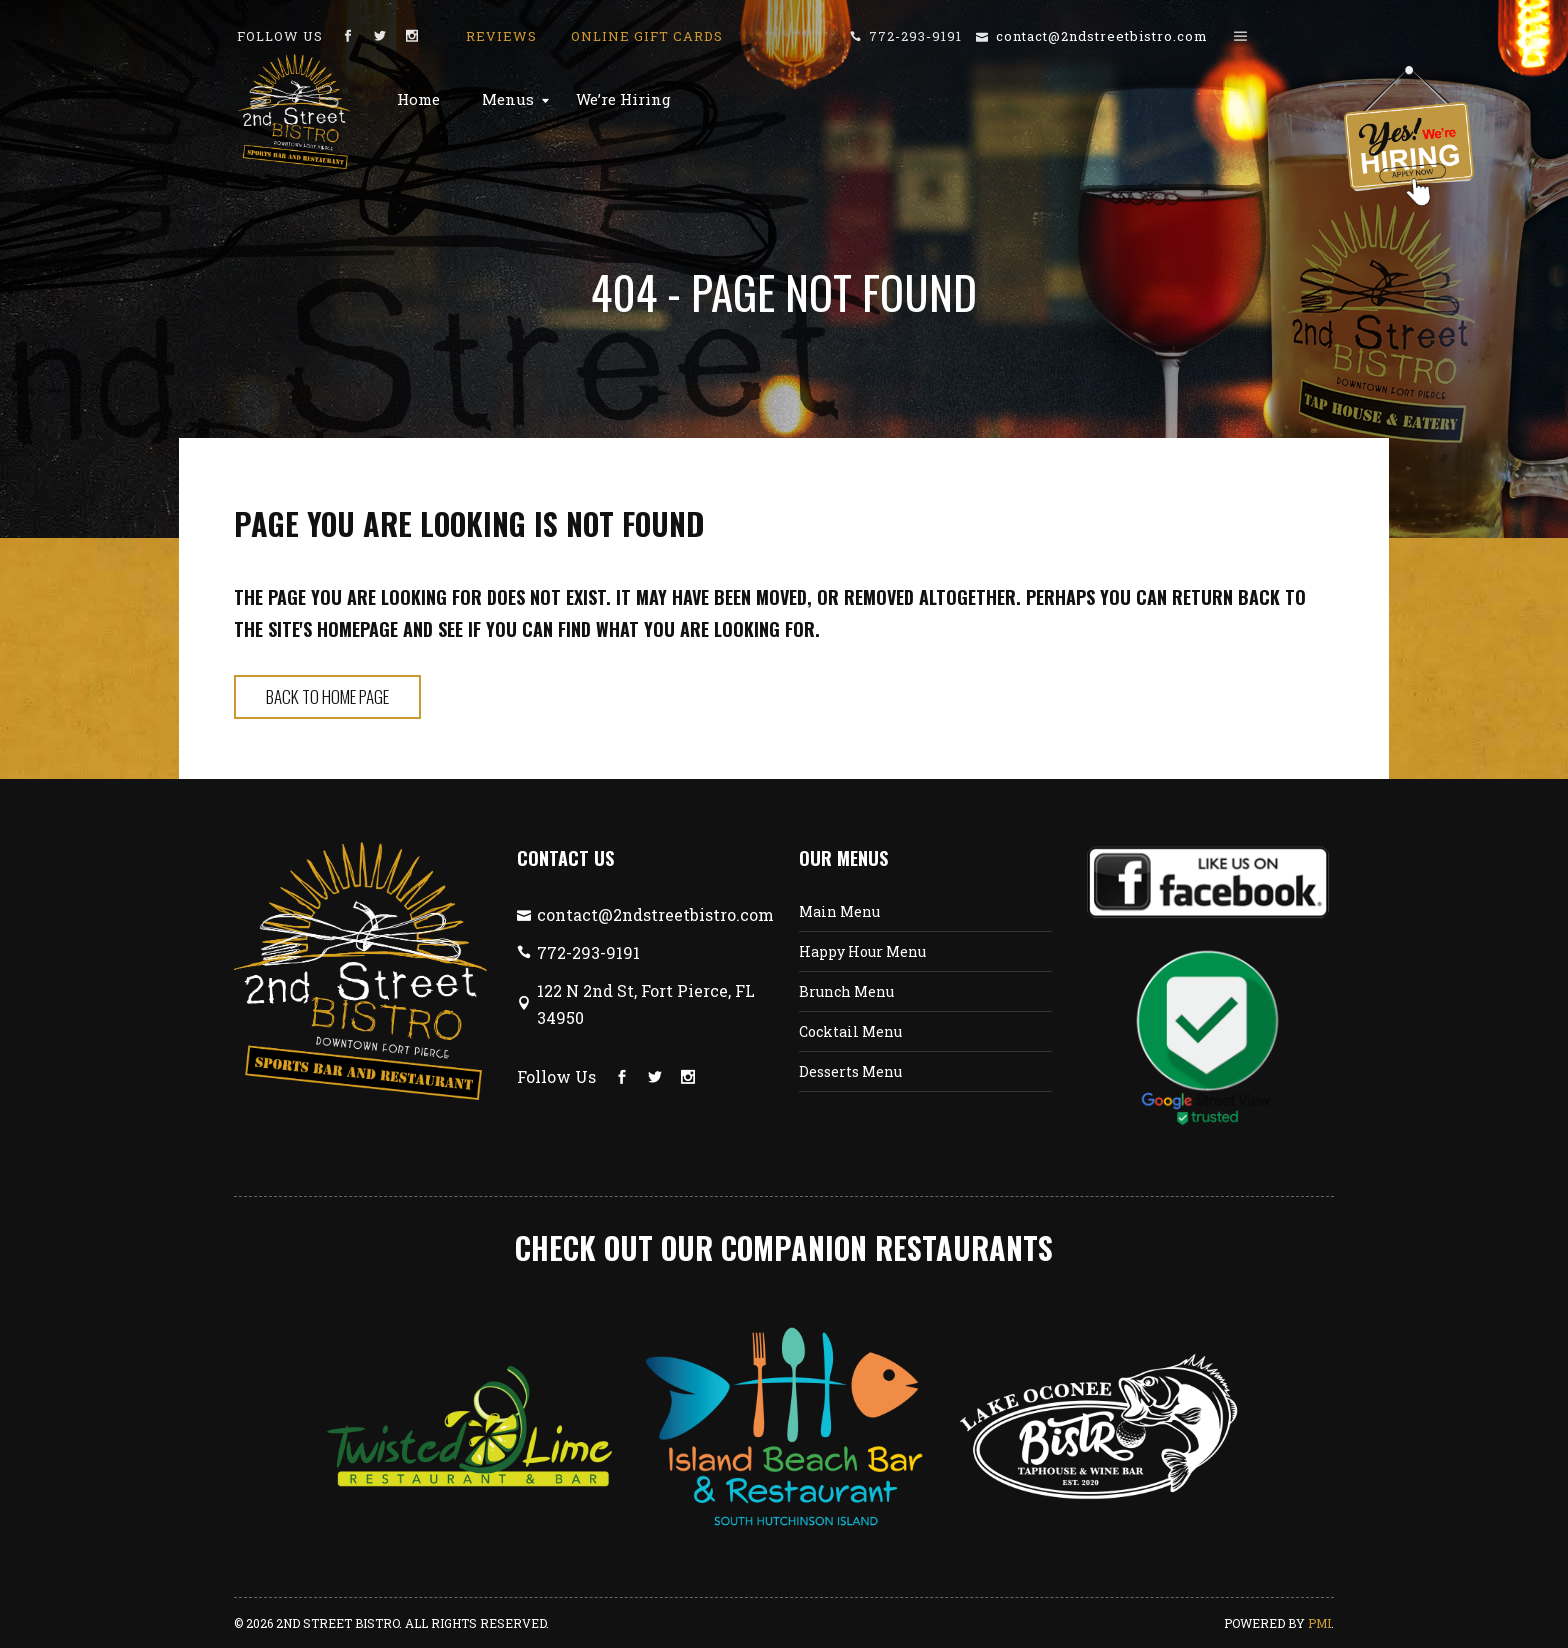 This screenshot has height=1648, width=1568. What do you see at coordinates (862, 951) in the screenshot?
I see `Happy Hour Menu` at bounding box center [862, 951].